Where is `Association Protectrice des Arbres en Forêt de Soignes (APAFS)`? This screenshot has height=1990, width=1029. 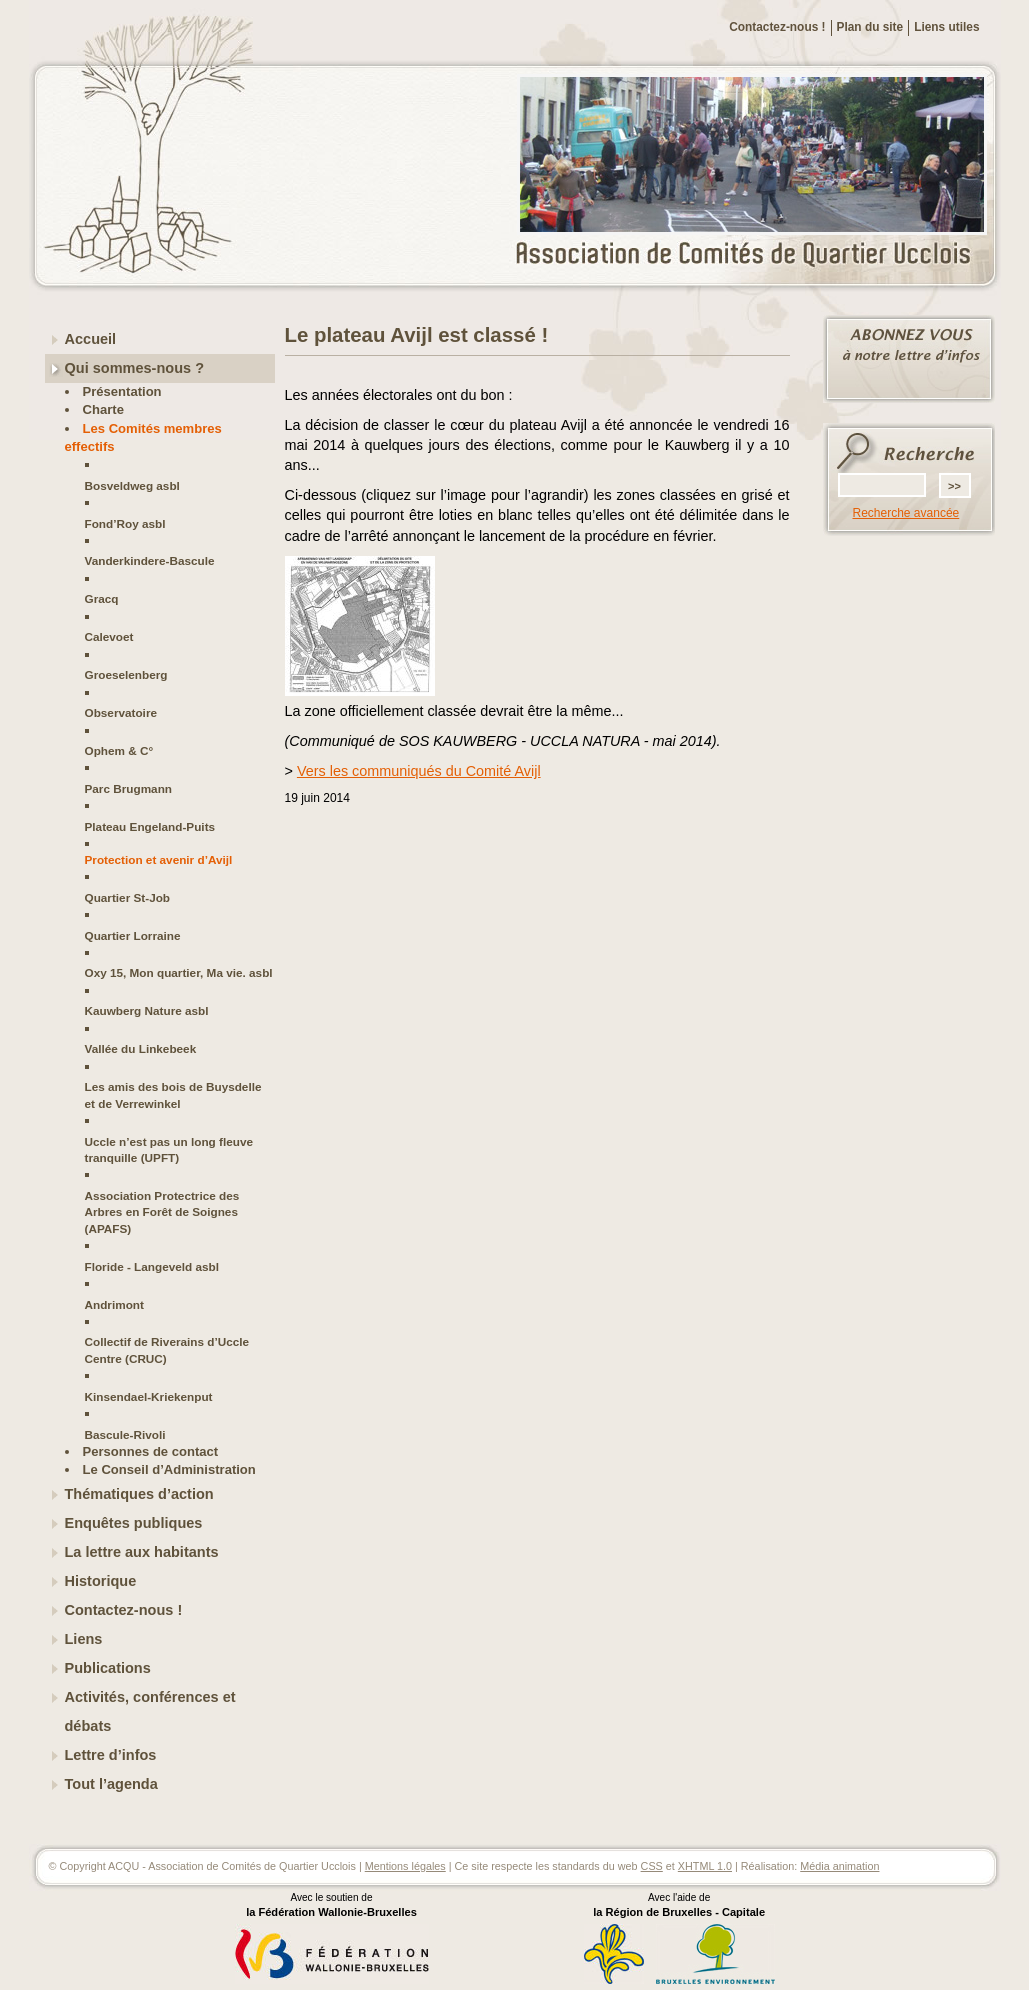 Association Protectrice des Arbres en Forêt de Soignes (APAFS) is located at coordinates (162, 1212).